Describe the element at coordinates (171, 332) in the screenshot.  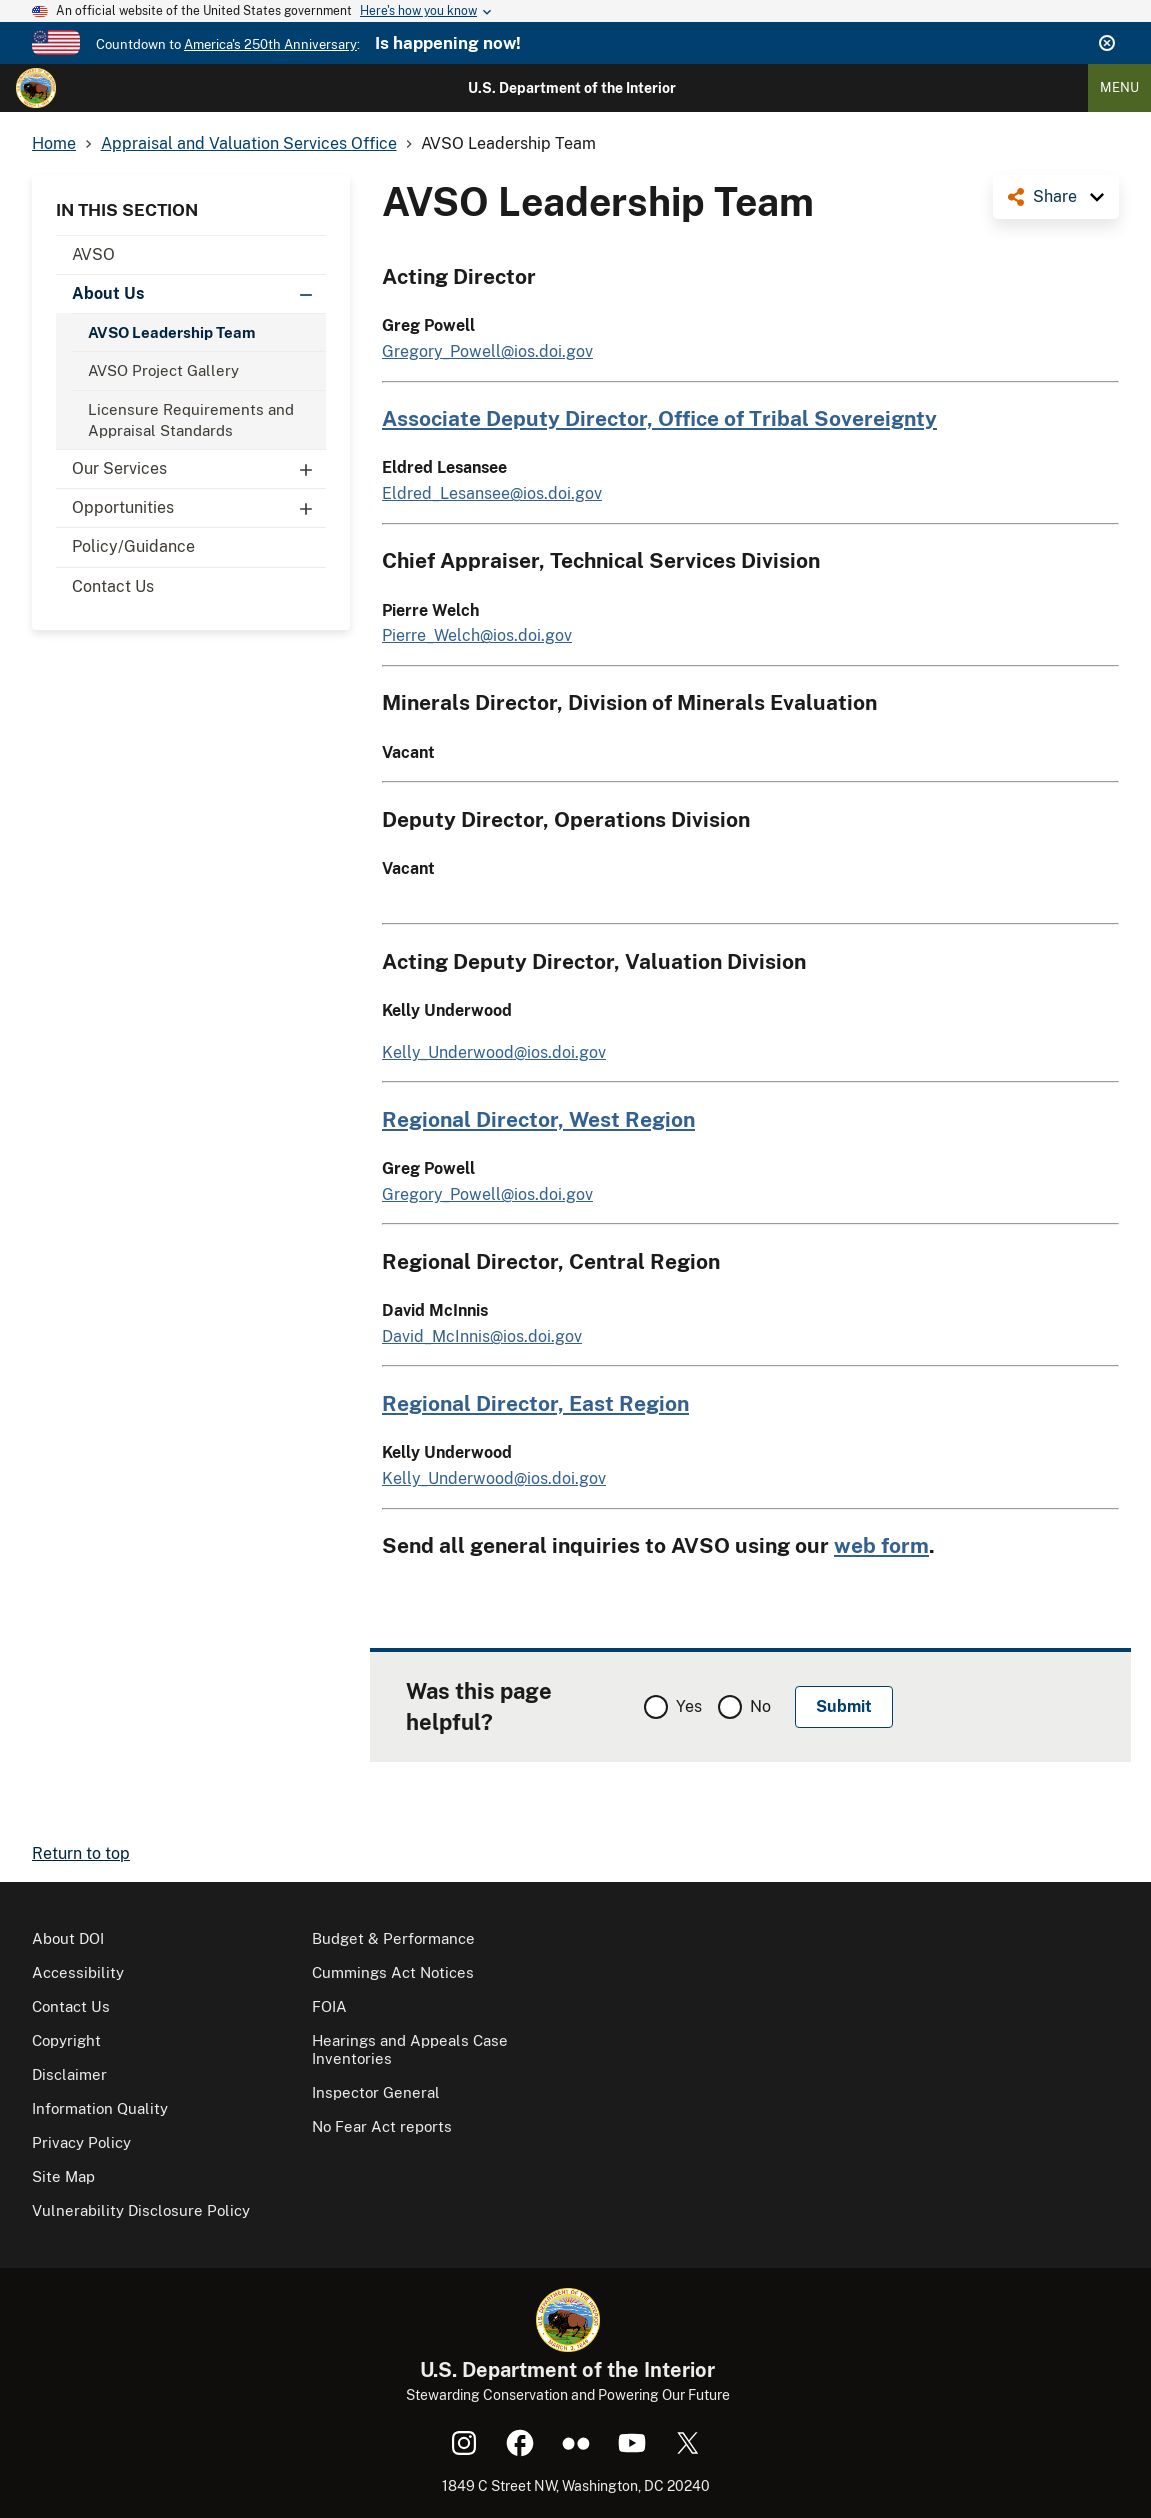
I see `AVSO Leadership Team` at that location.